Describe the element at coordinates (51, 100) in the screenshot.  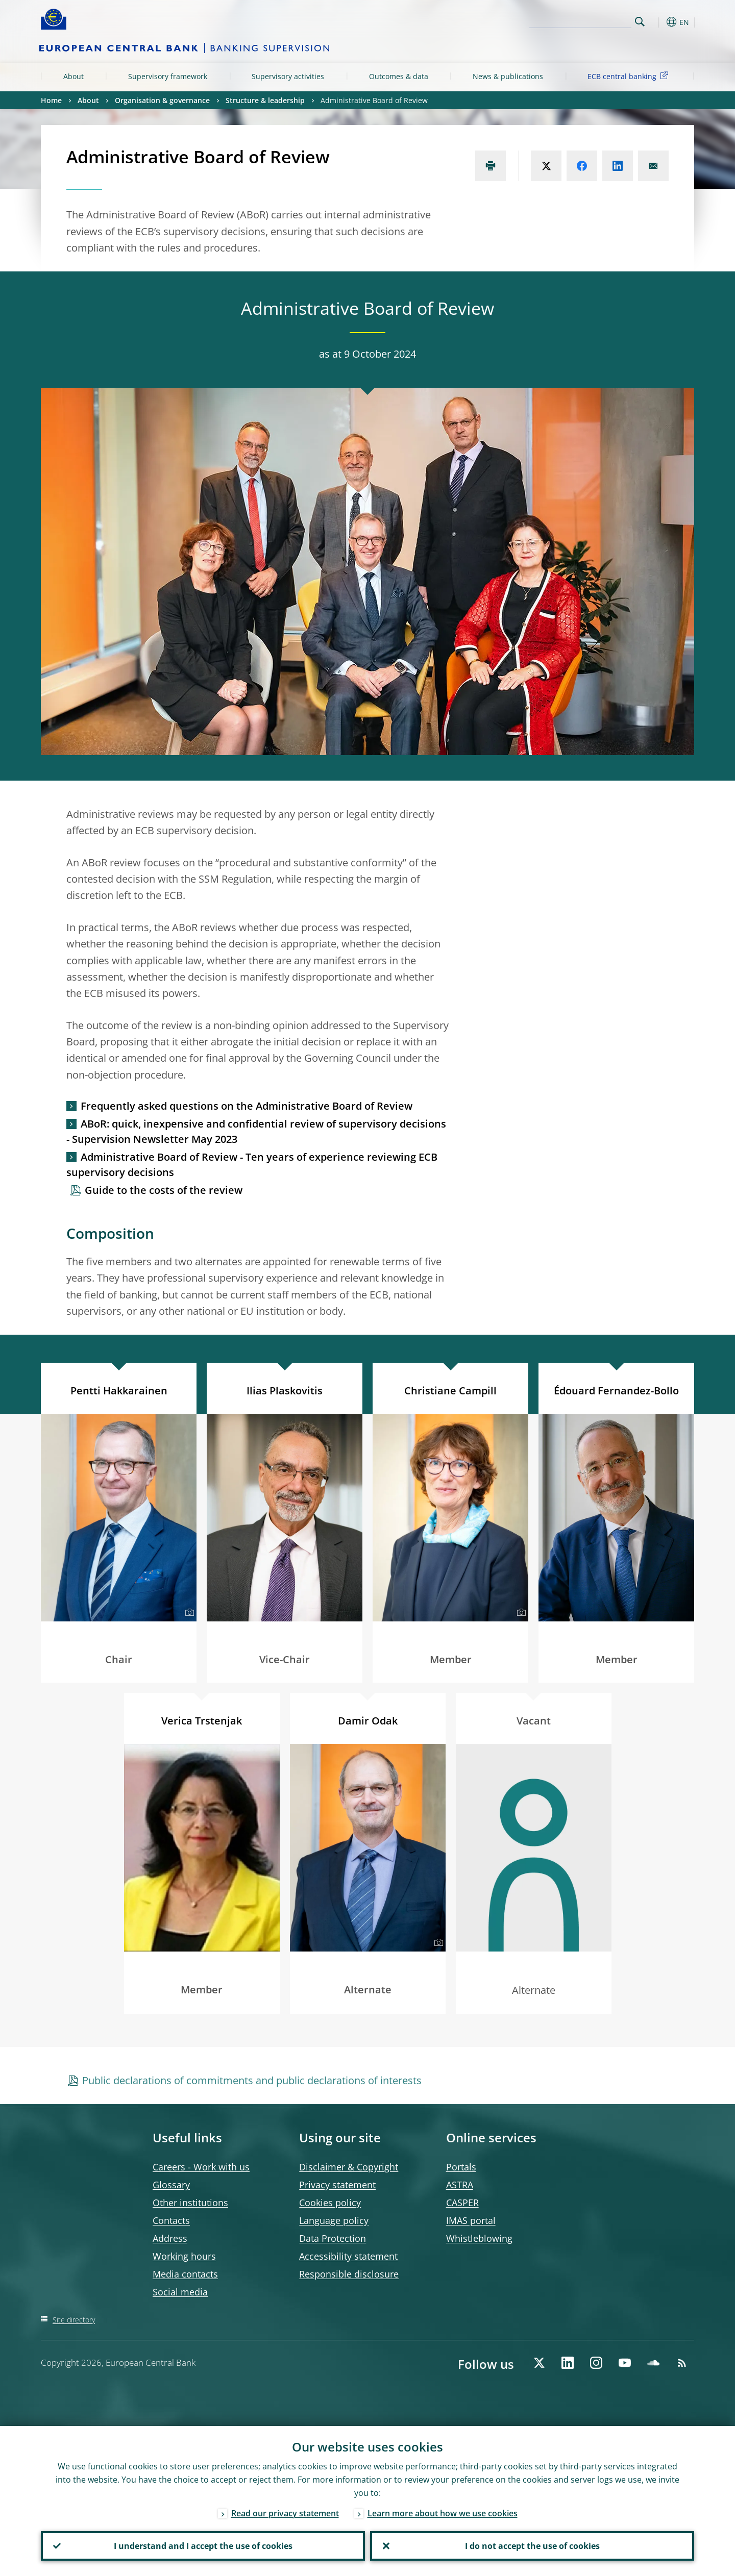
I see `Home` at that location.